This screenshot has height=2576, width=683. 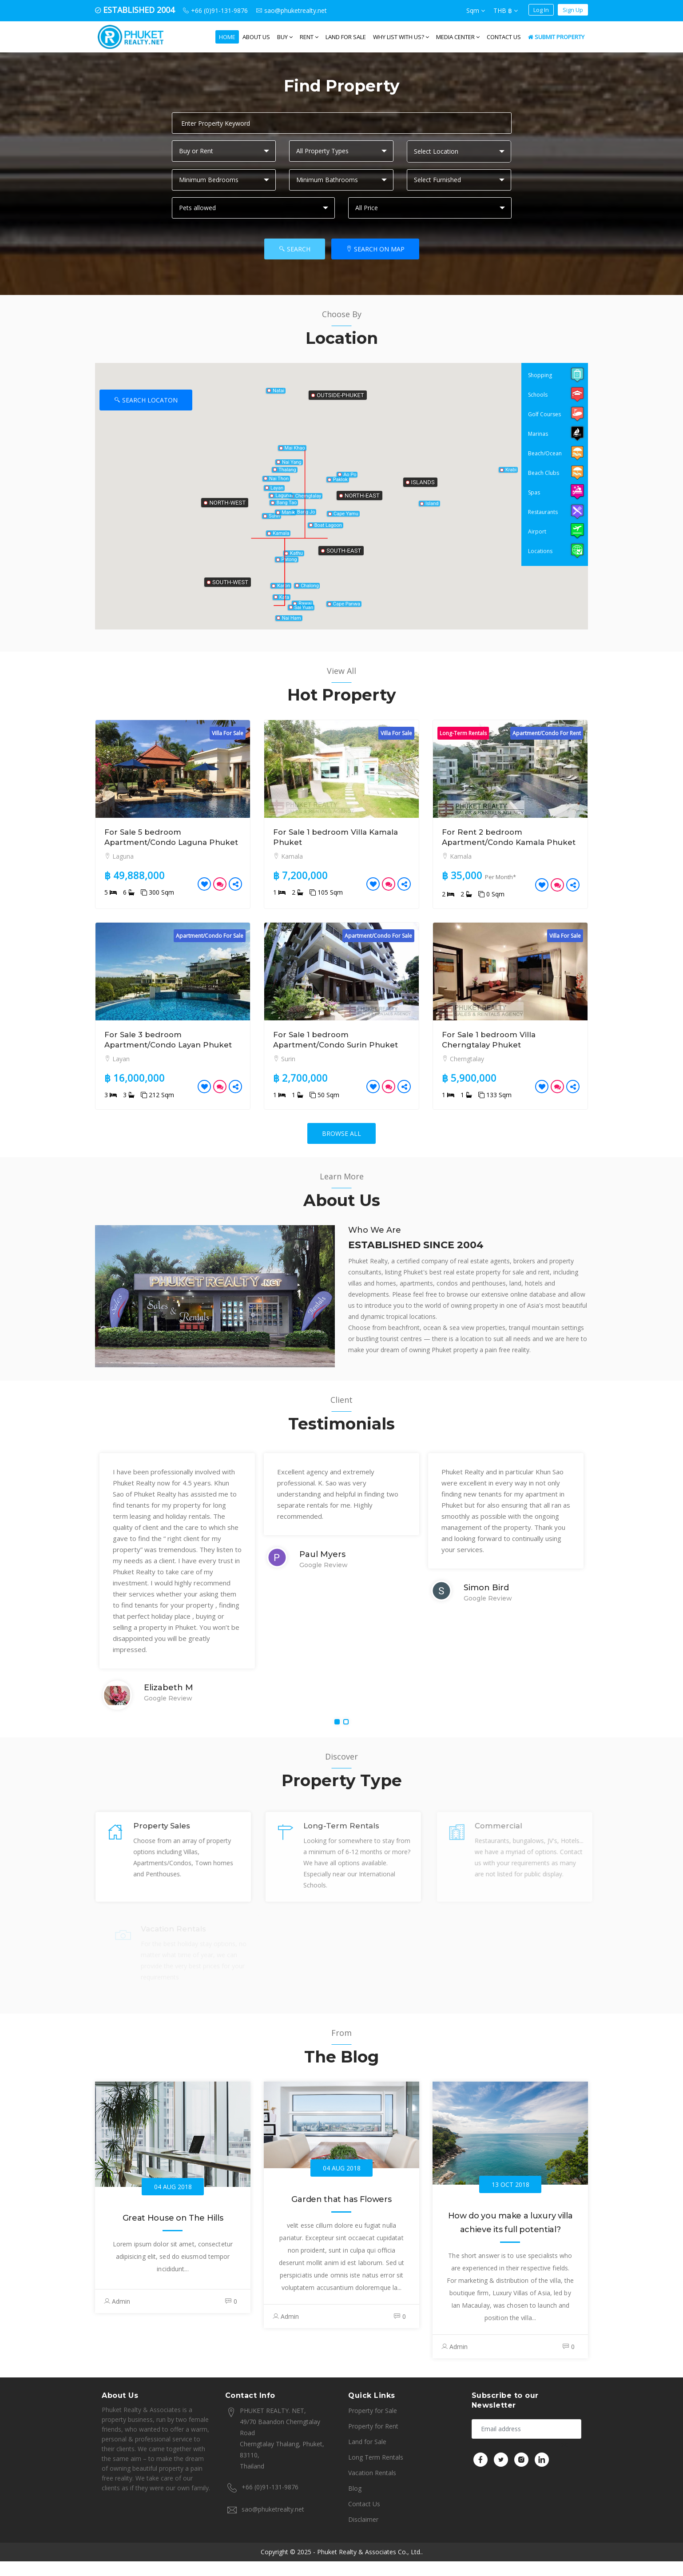 What do you see at coordinates (341, 2220) in the screenshot?
I see `Garden that has Flowers` at bounding box center [341, 2220].